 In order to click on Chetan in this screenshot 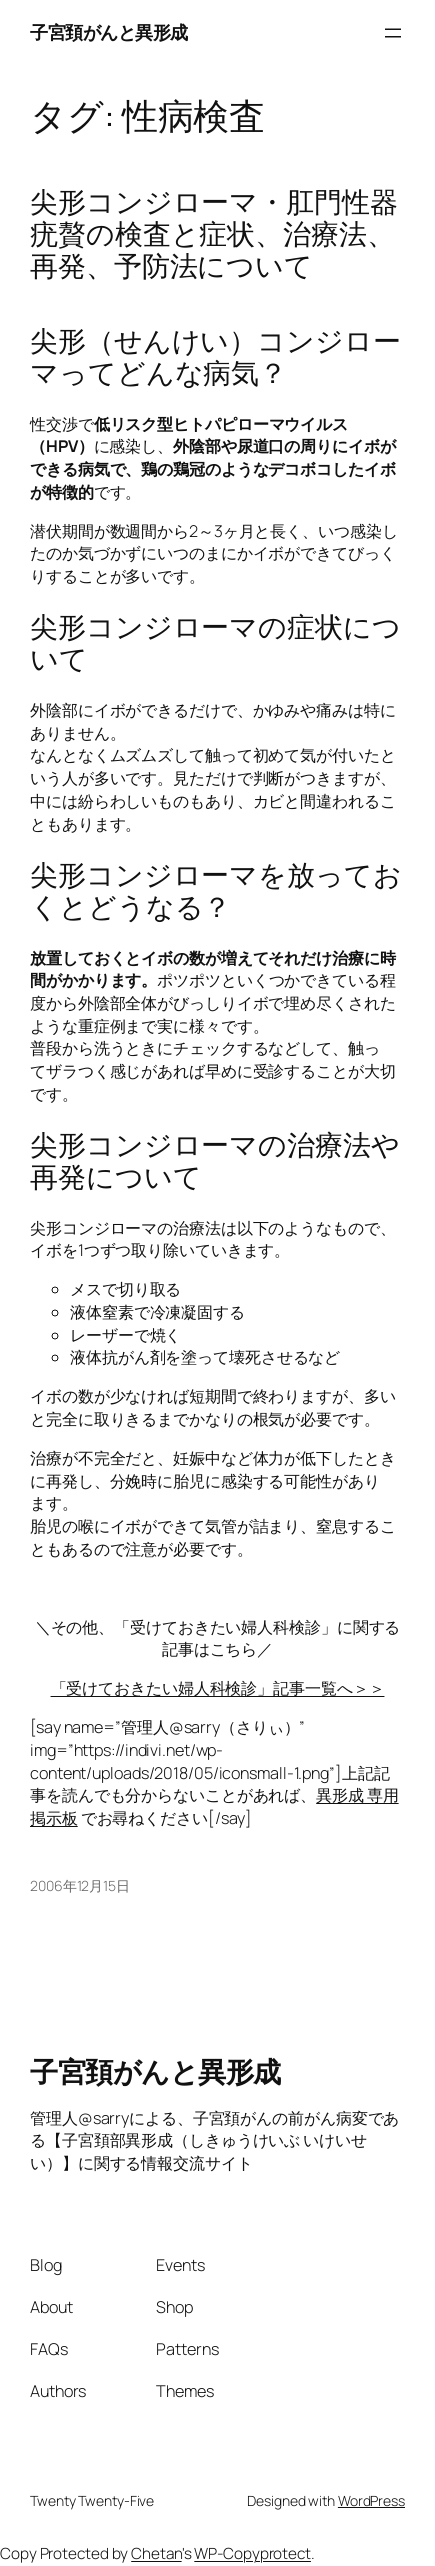, I will do `click(156, 2553)`.